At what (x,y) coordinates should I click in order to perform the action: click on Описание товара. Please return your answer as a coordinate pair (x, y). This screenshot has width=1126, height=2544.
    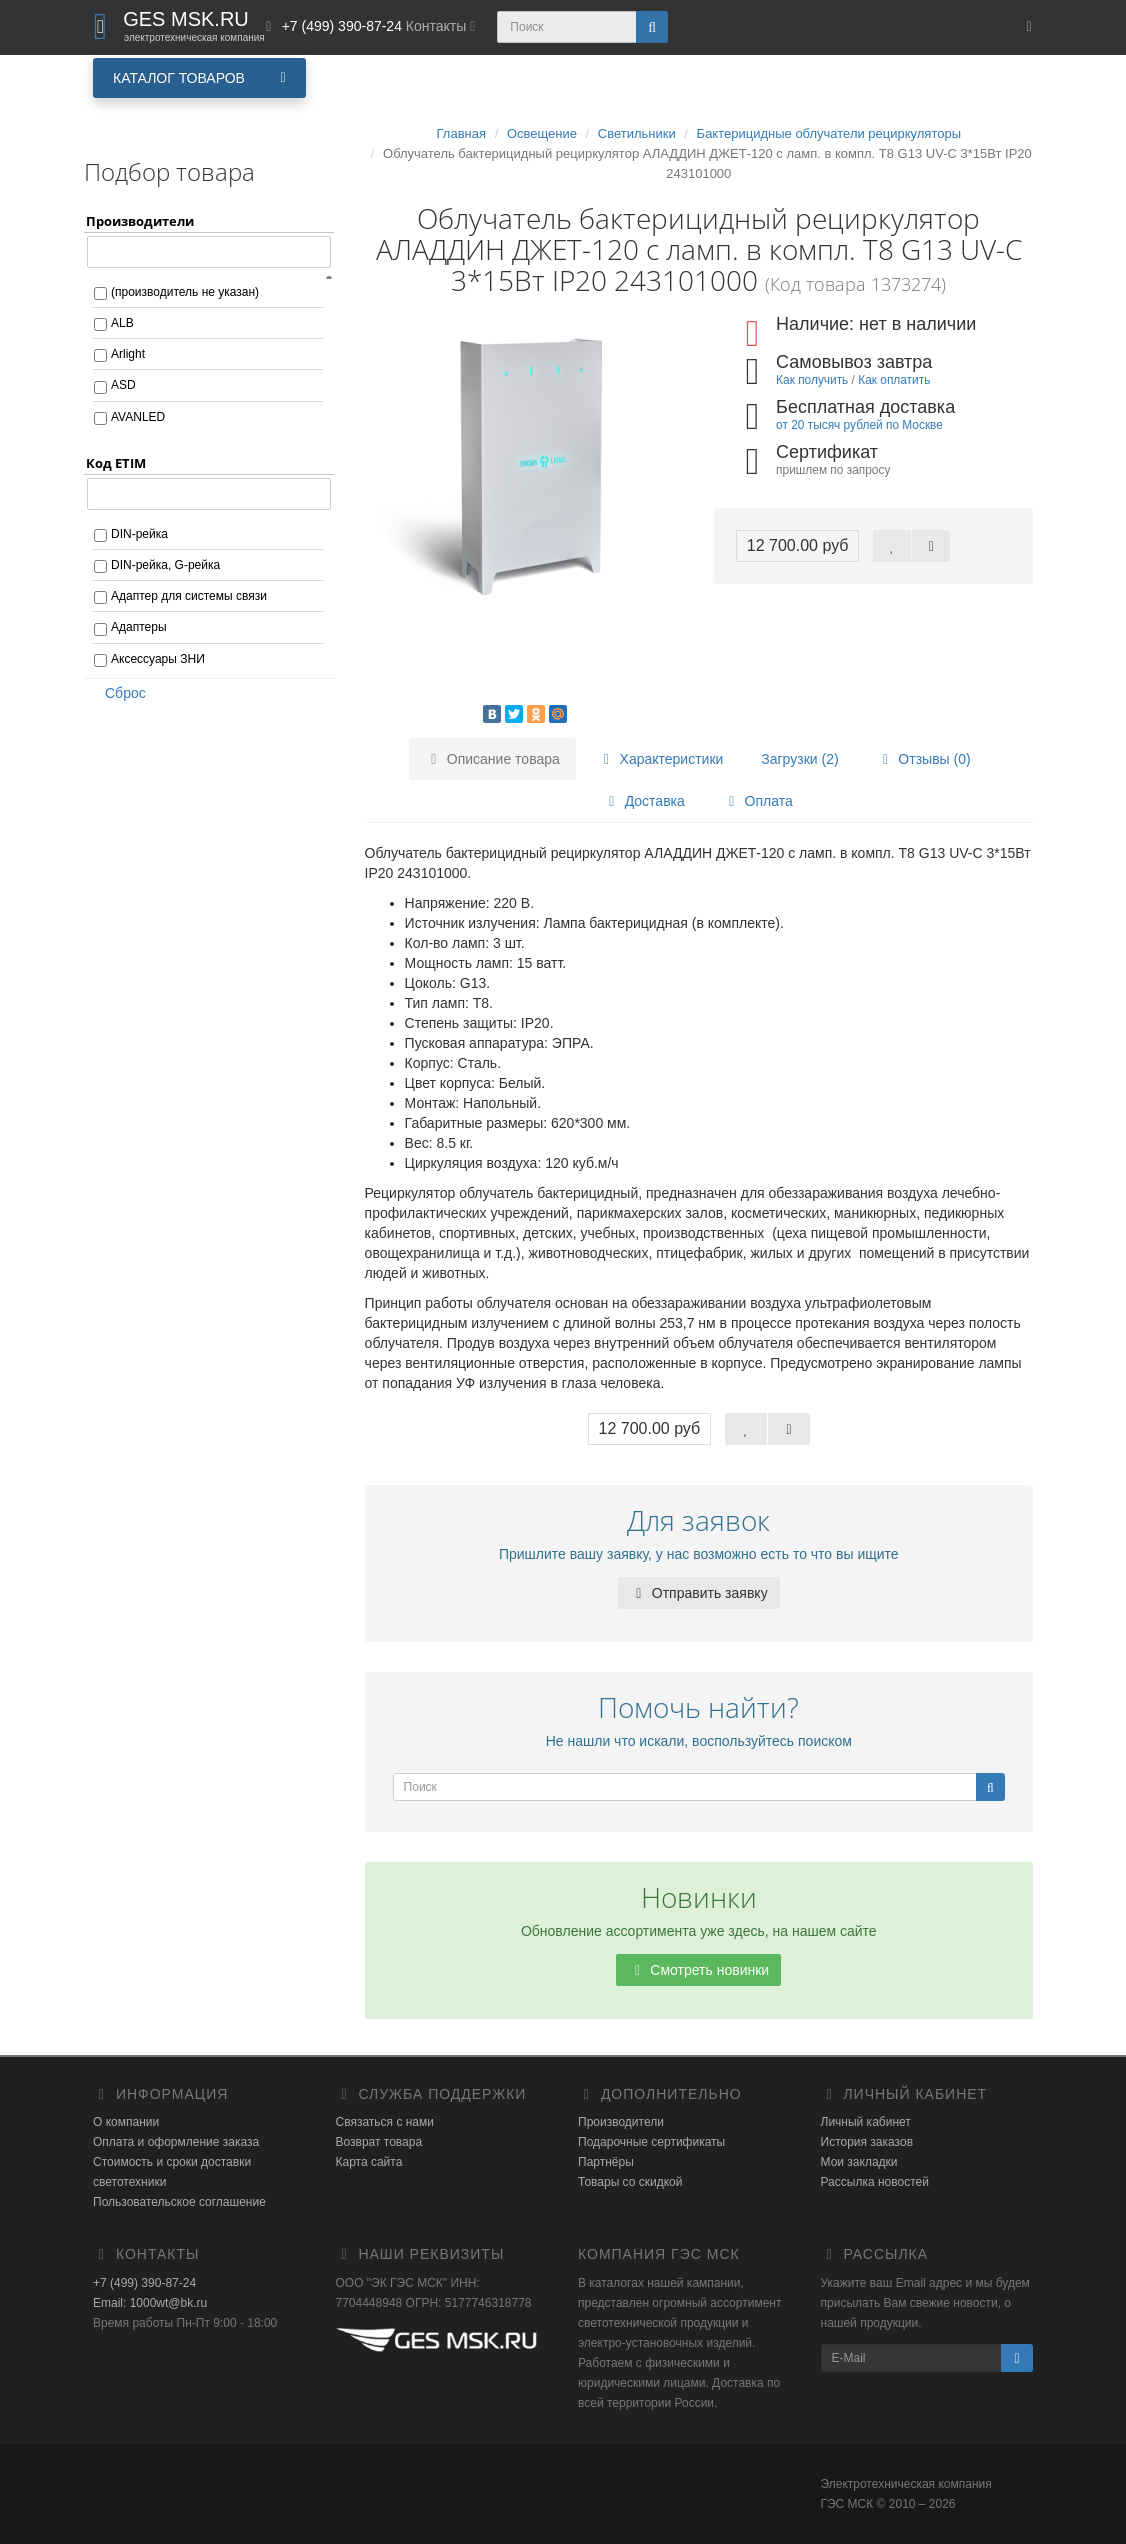
    Looking at the image, I should click on (492, 759).